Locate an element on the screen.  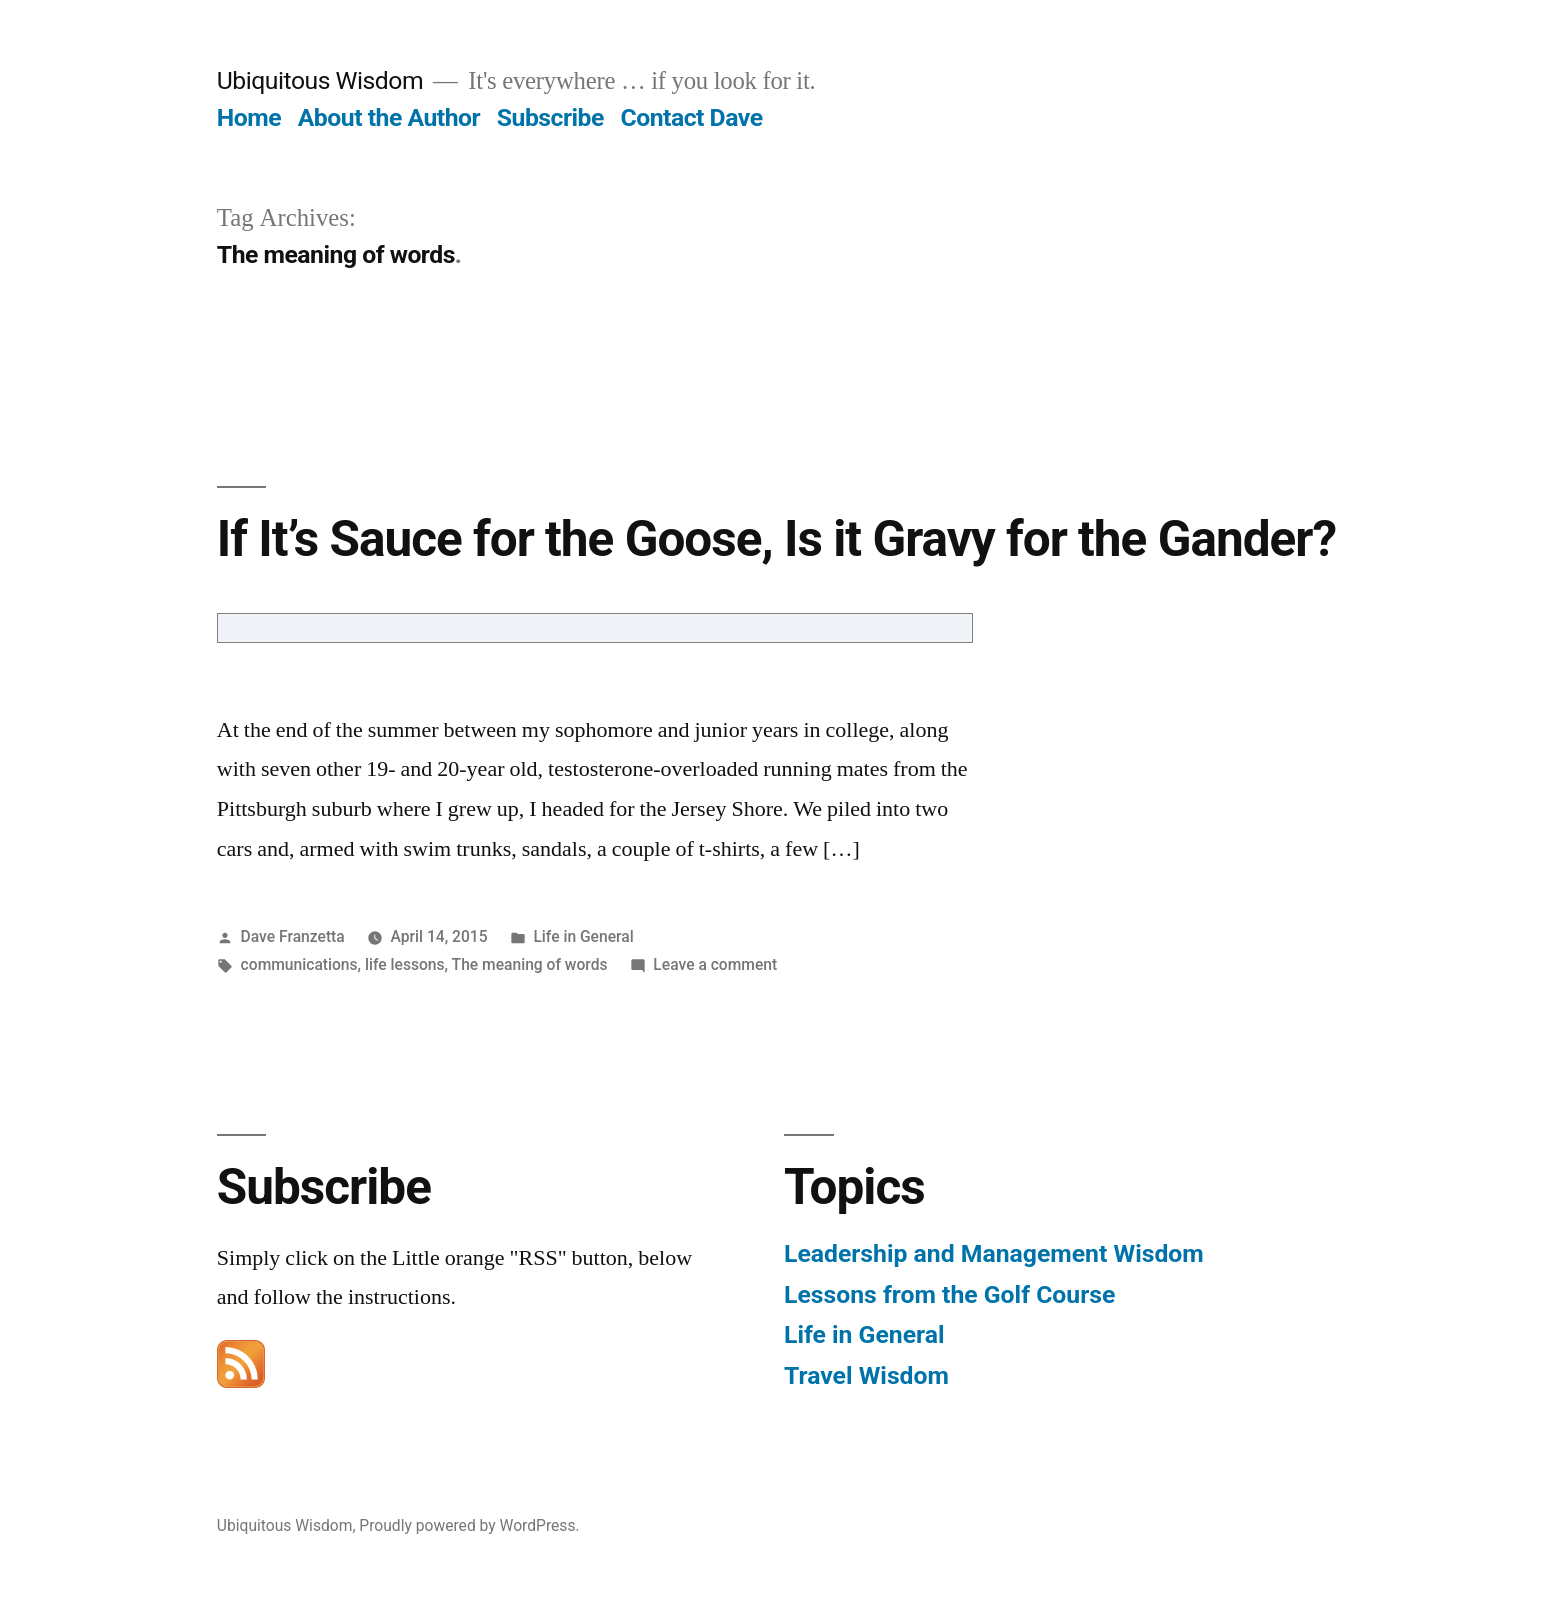
Leave a comment is located at coordinates (715, 964).